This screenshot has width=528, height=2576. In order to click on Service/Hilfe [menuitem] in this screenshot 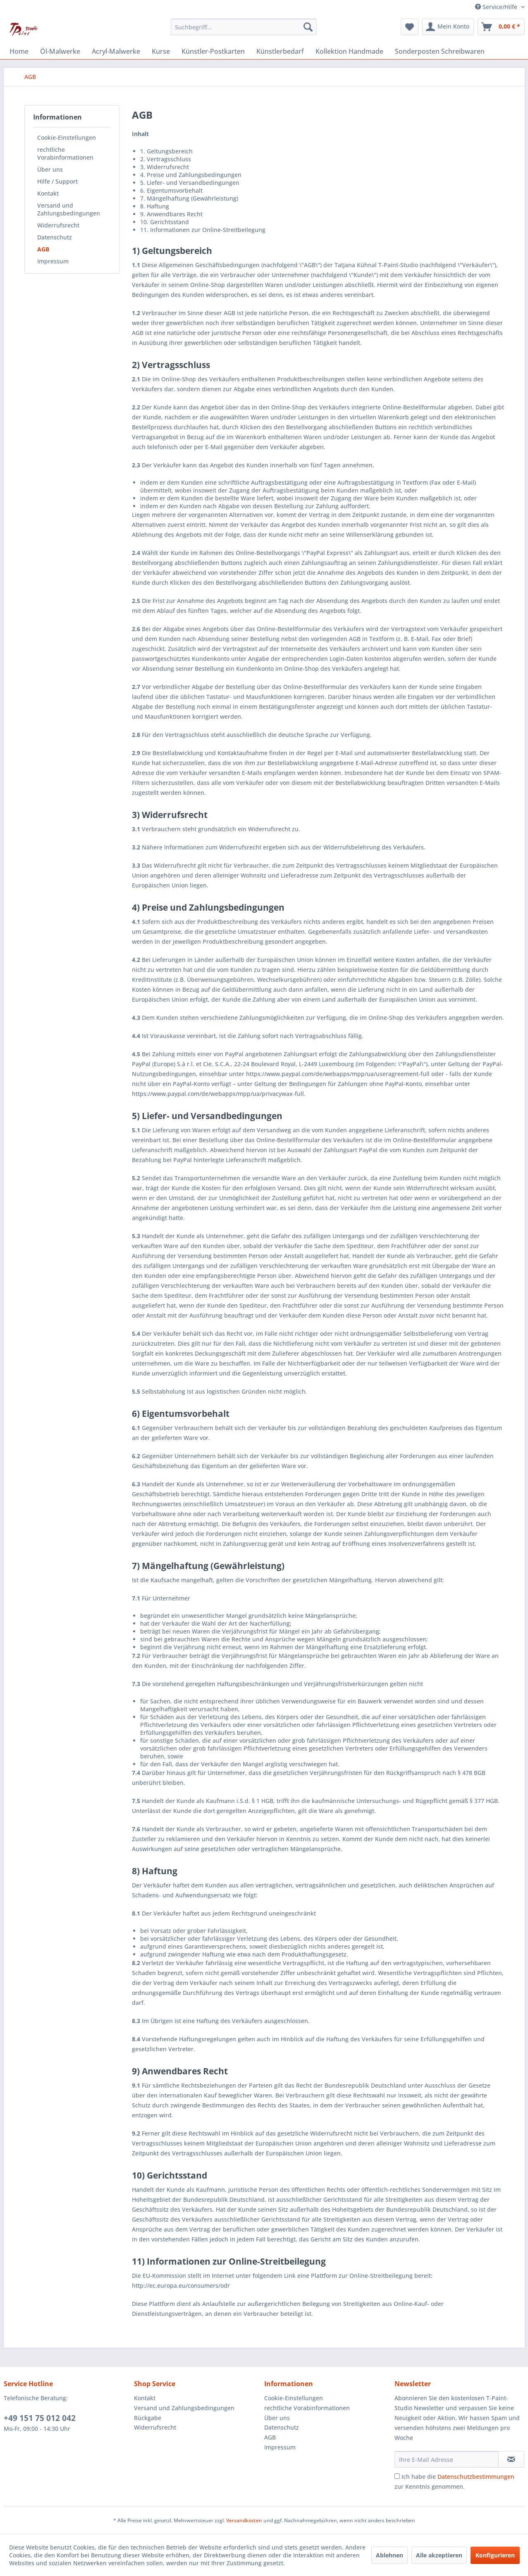, I will do `click(497, 7)`.